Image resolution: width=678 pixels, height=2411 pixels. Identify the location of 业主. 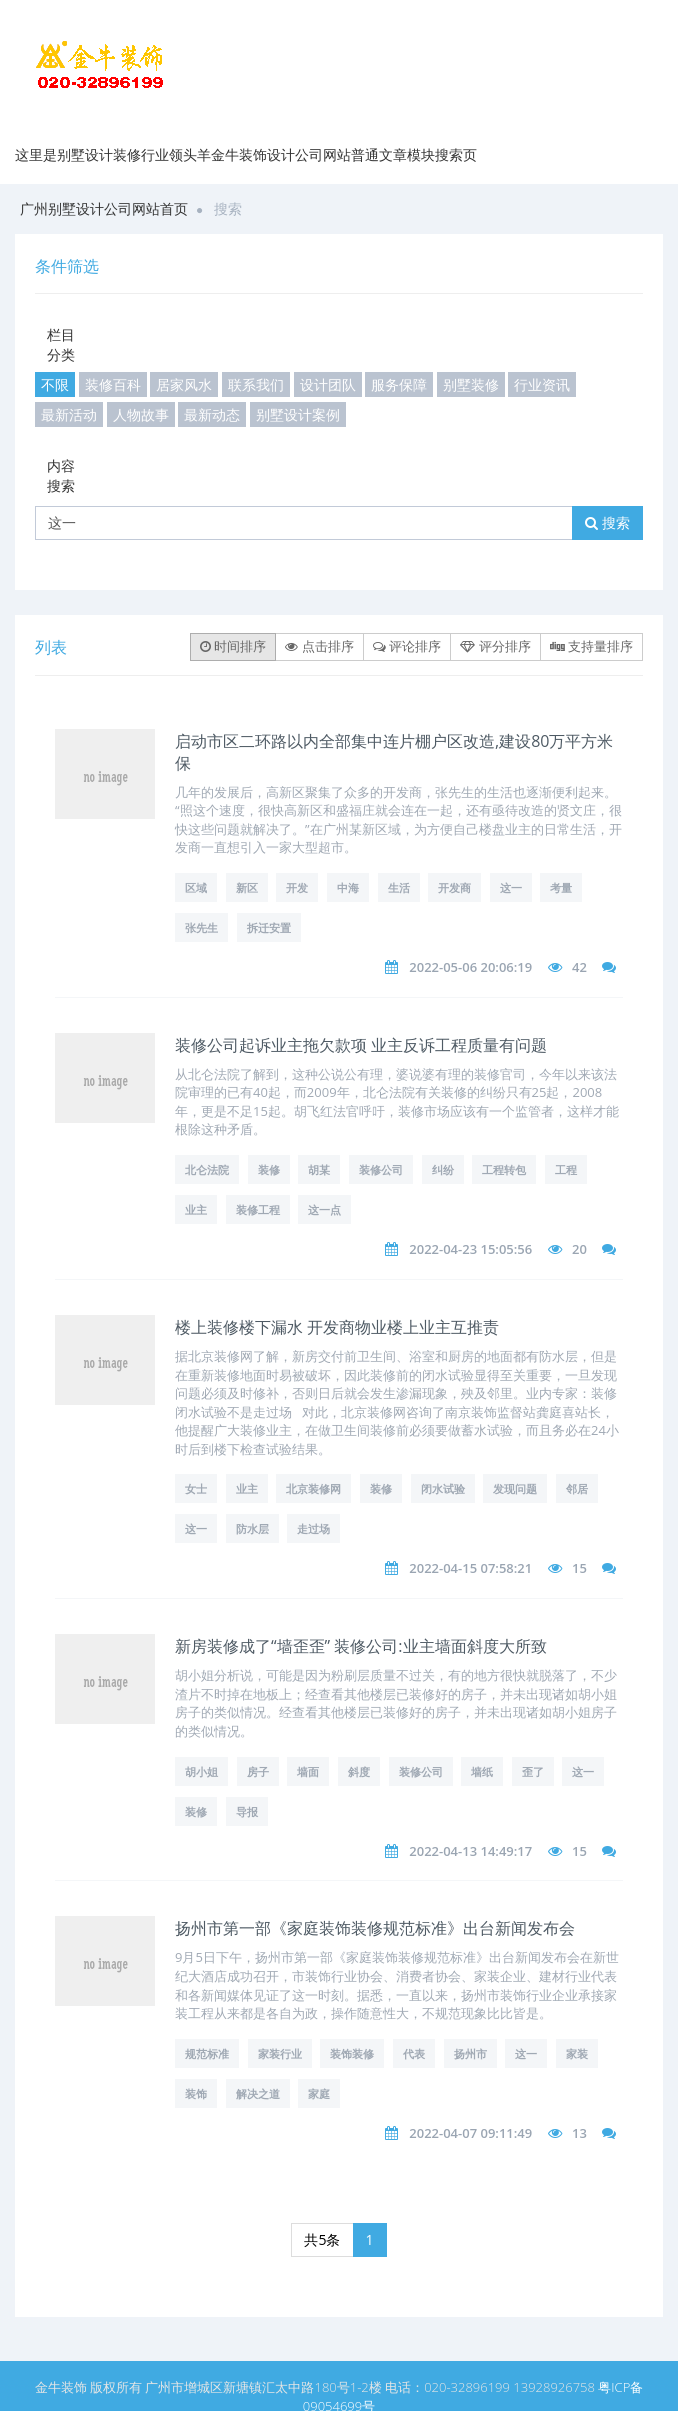
(196, 1209).